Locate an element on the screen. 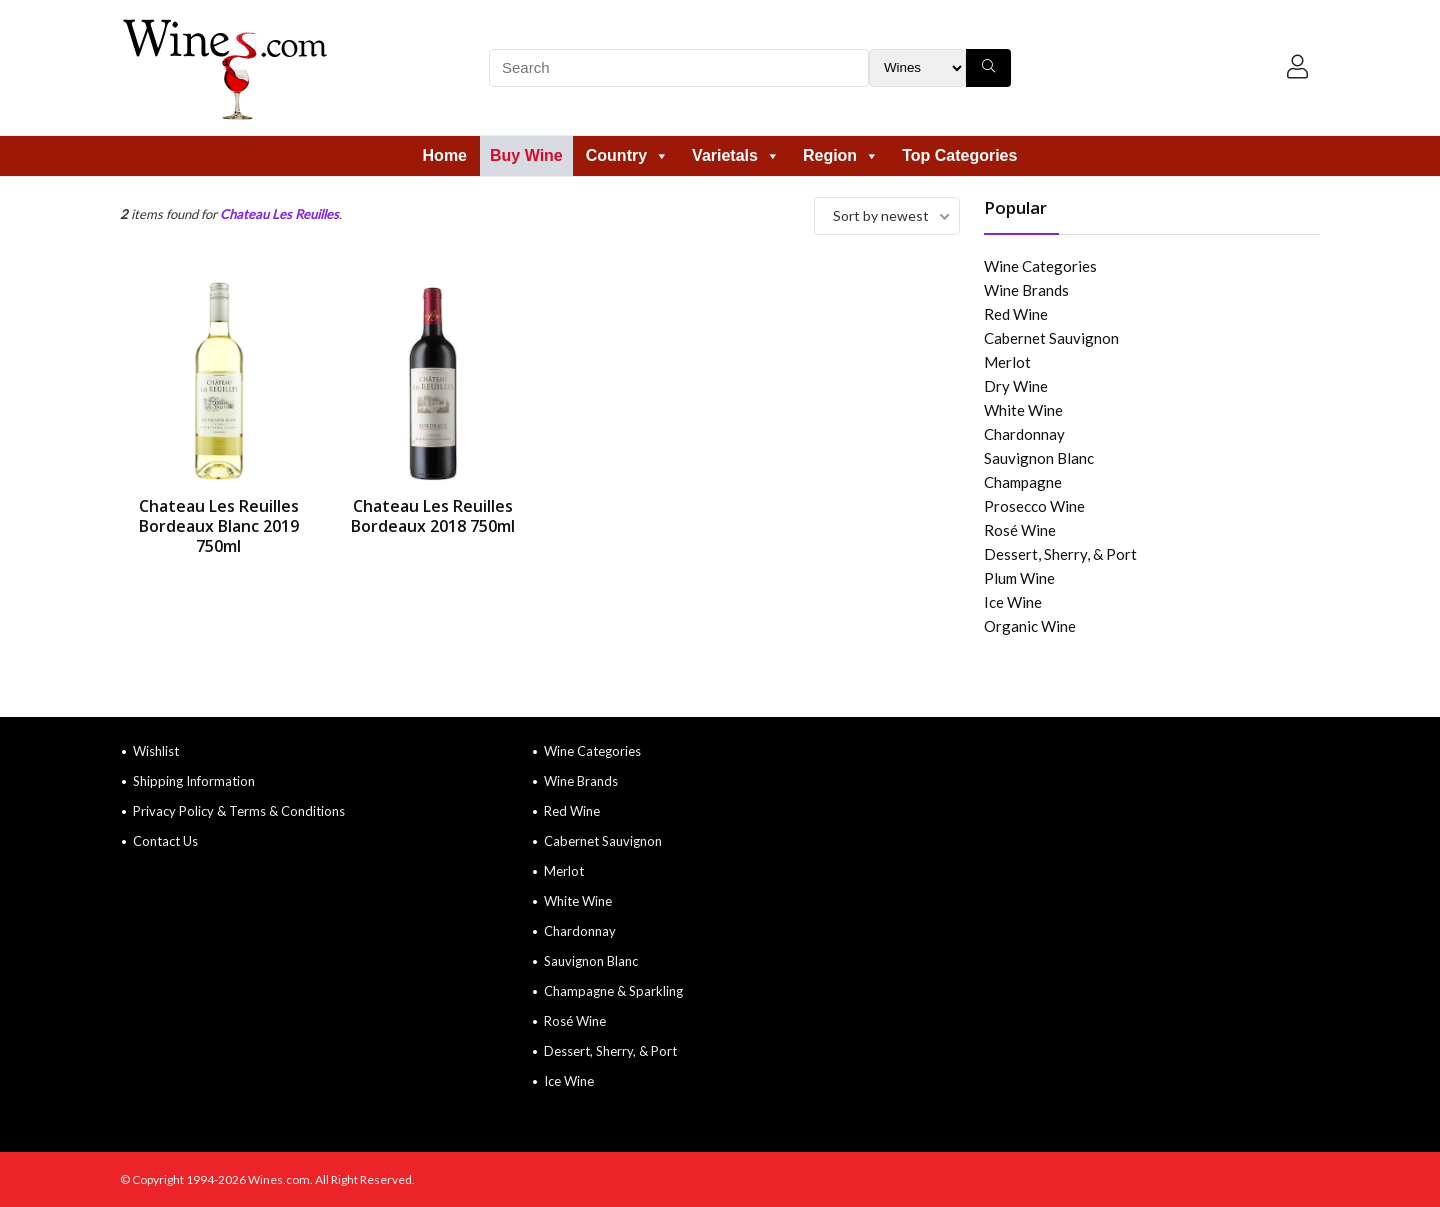  Country is located at coordinates (627, 155).